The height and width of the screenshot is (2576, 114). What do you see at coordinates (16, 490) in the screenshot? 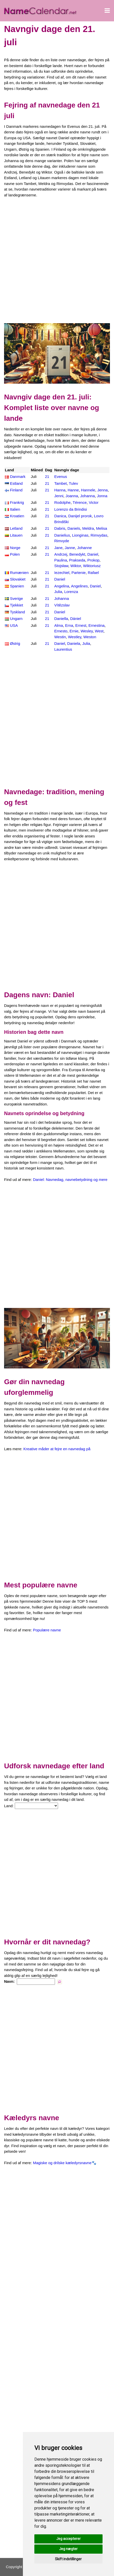
I see `Finland` at bounding box center [16, 490].